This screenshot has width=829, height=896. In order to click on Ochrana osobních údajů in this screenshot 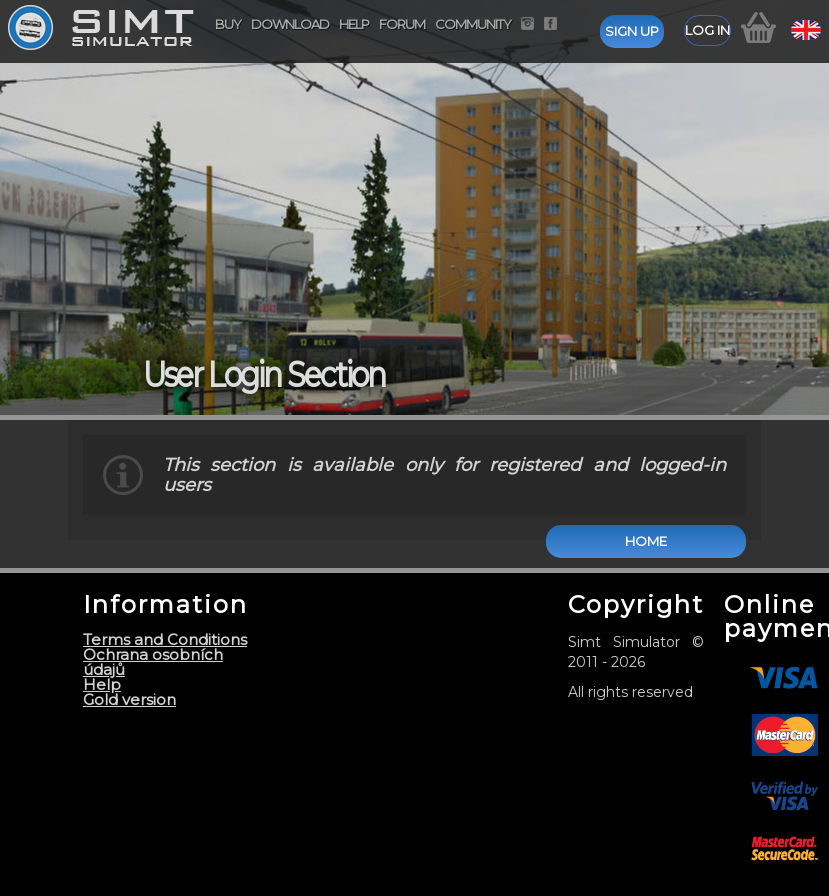, I will do `click(153, 662)`.